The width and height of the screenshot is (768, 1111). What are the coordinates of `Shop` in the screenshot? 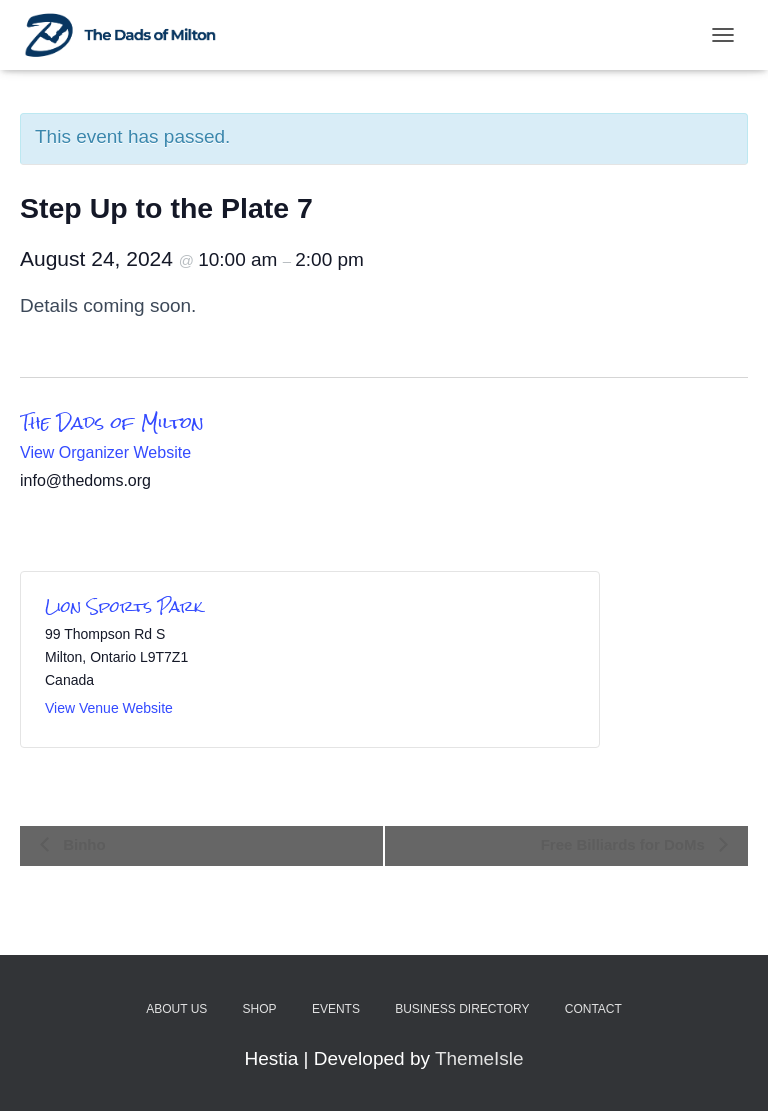 It's located at (260, 1009).